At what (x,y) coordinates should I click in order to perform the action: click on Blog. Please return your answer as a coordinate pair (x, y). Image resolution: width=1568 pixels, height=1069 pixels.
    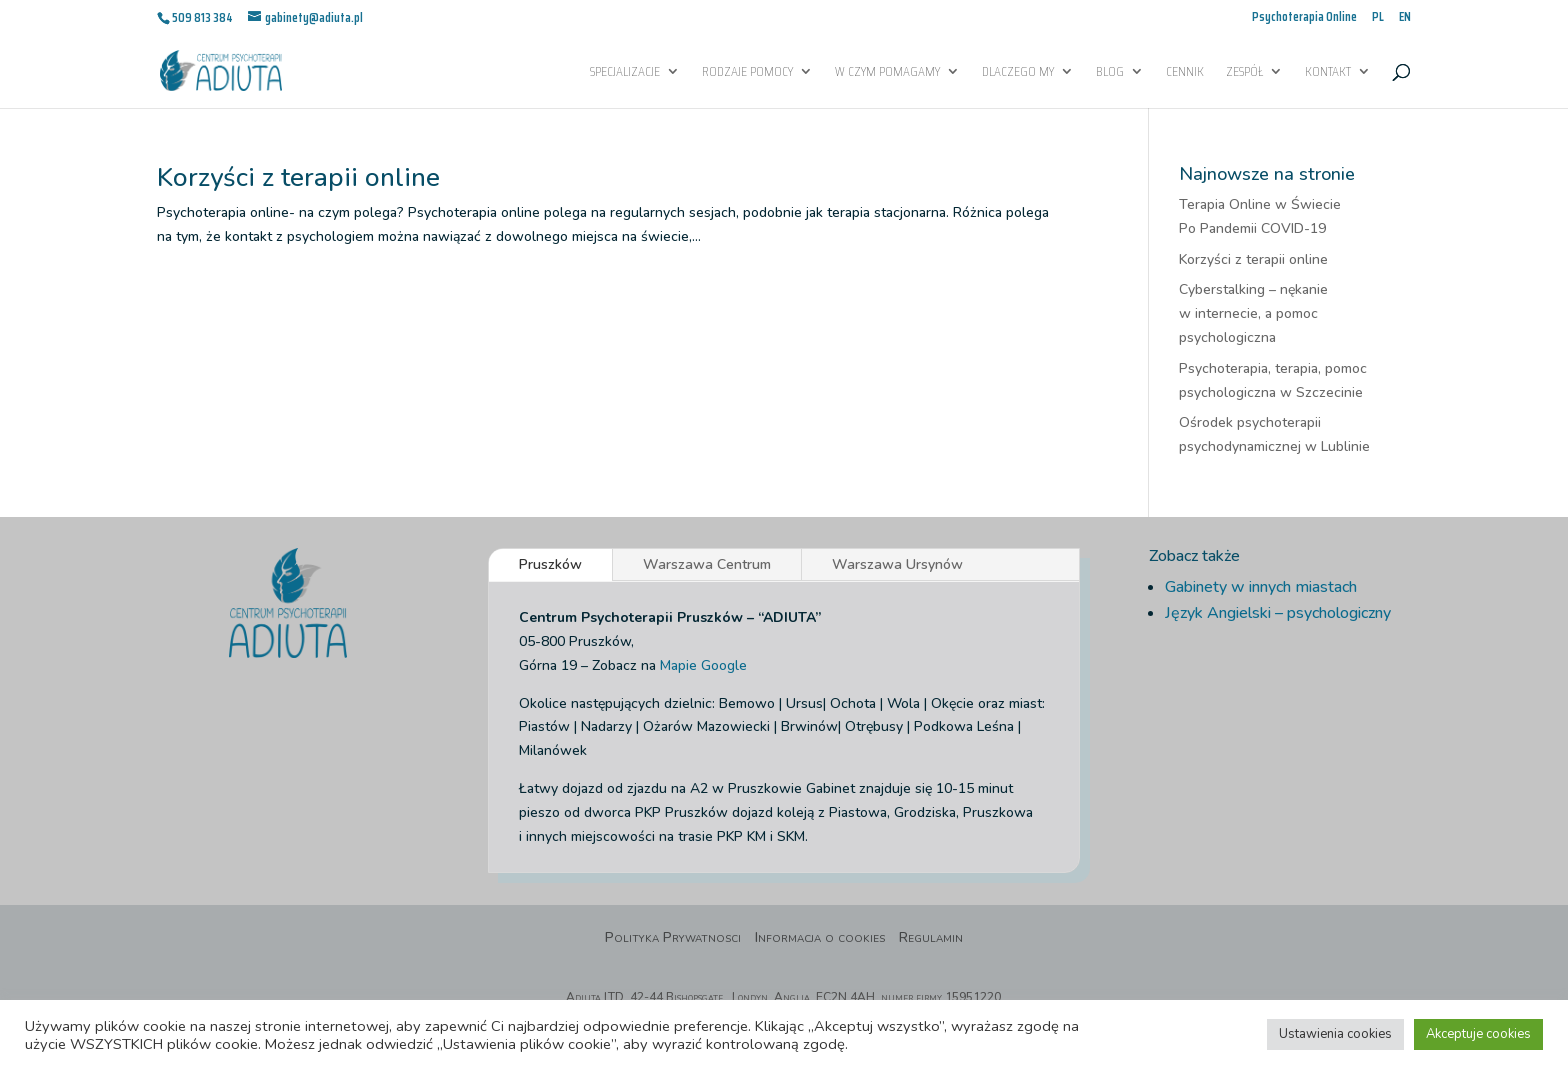
    Looking at the image, I should click on (1110, 73).